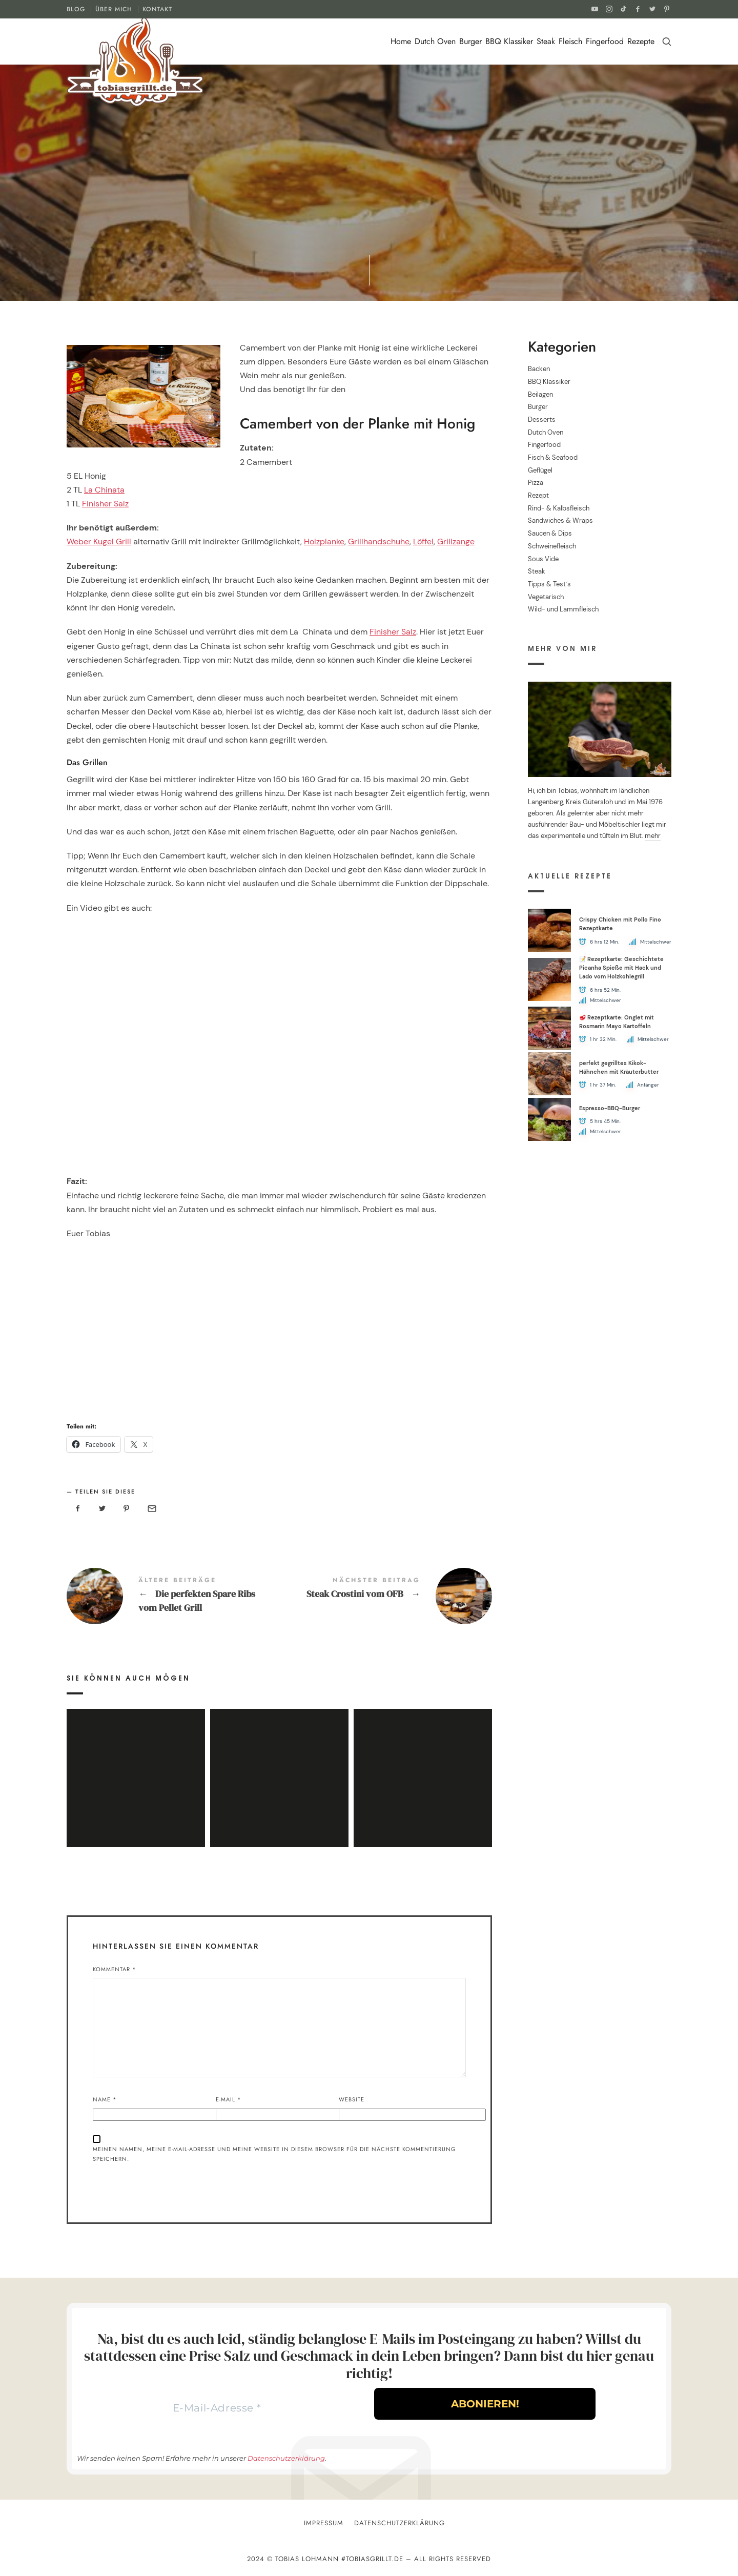  Describe the element at coordinates (542, 419) in the screenshot. I see `Desserts` at that location.